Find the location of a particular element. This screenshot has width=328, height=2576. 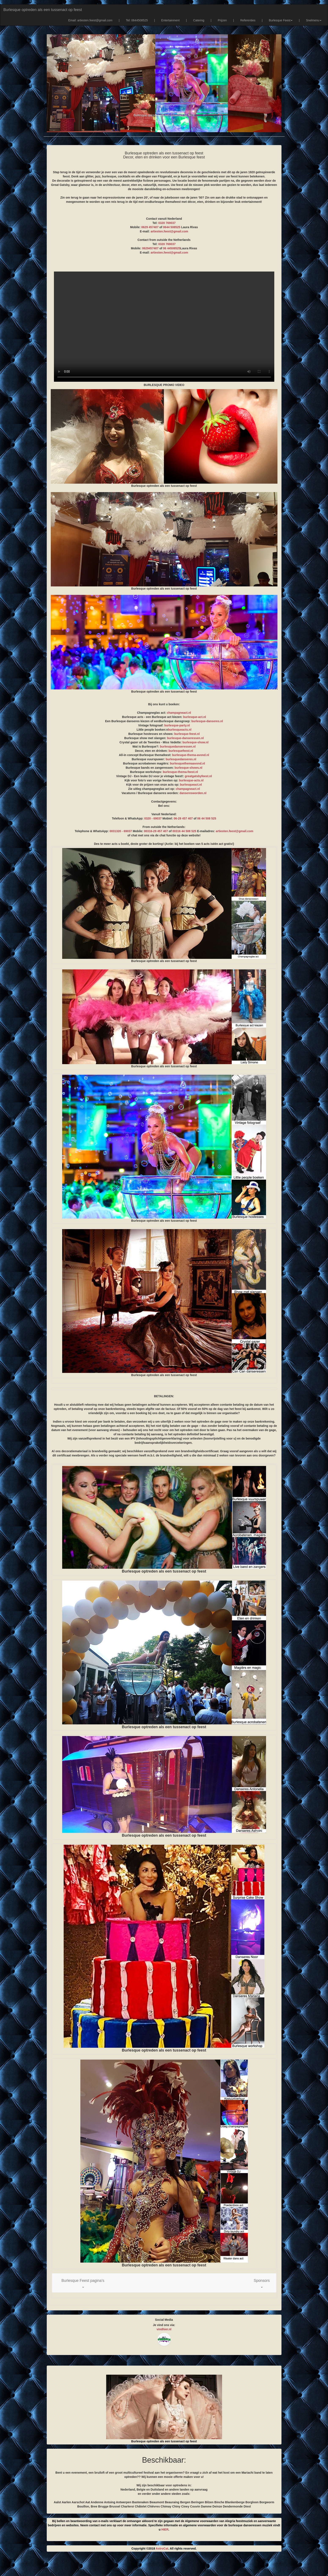

danseresworden.nl is located at coordinates (193, 793).